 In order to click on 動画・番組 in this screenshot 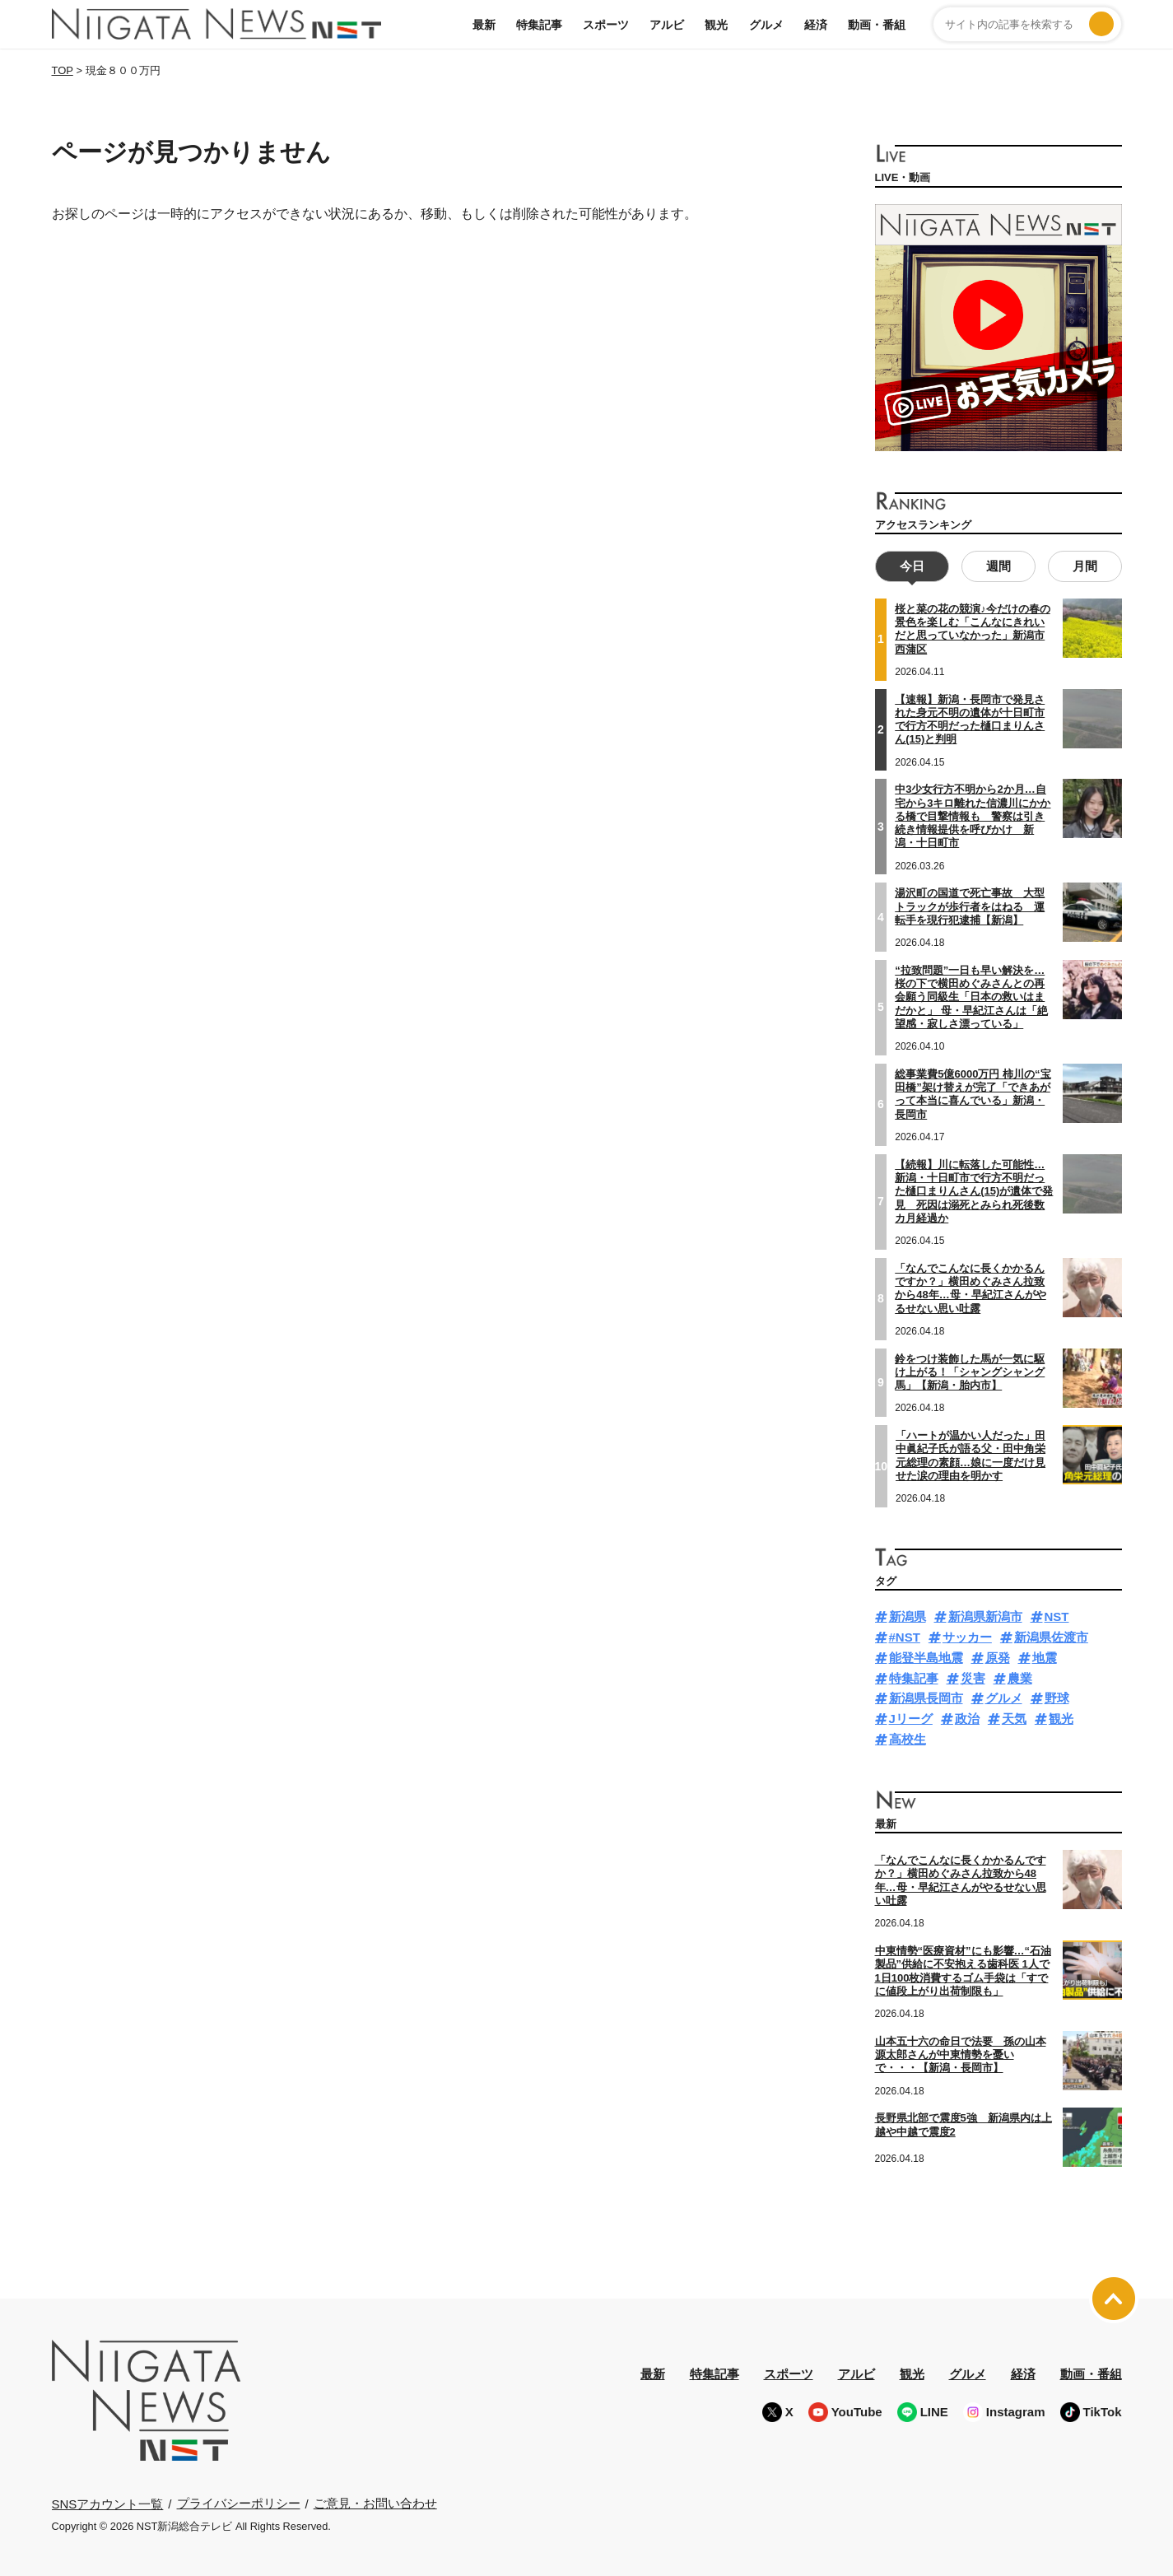, I will do `click(876, 24)`.